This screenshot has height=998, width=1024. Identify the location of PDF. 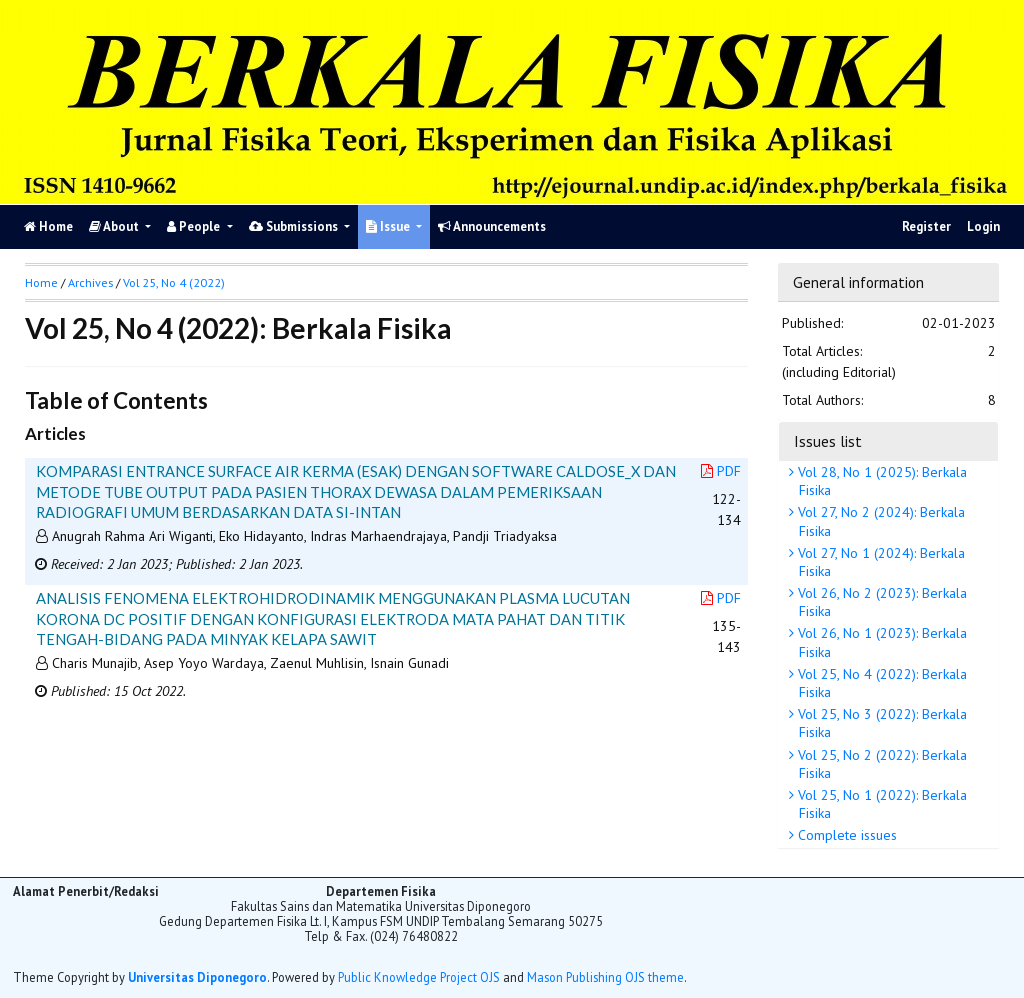
(721, 471).